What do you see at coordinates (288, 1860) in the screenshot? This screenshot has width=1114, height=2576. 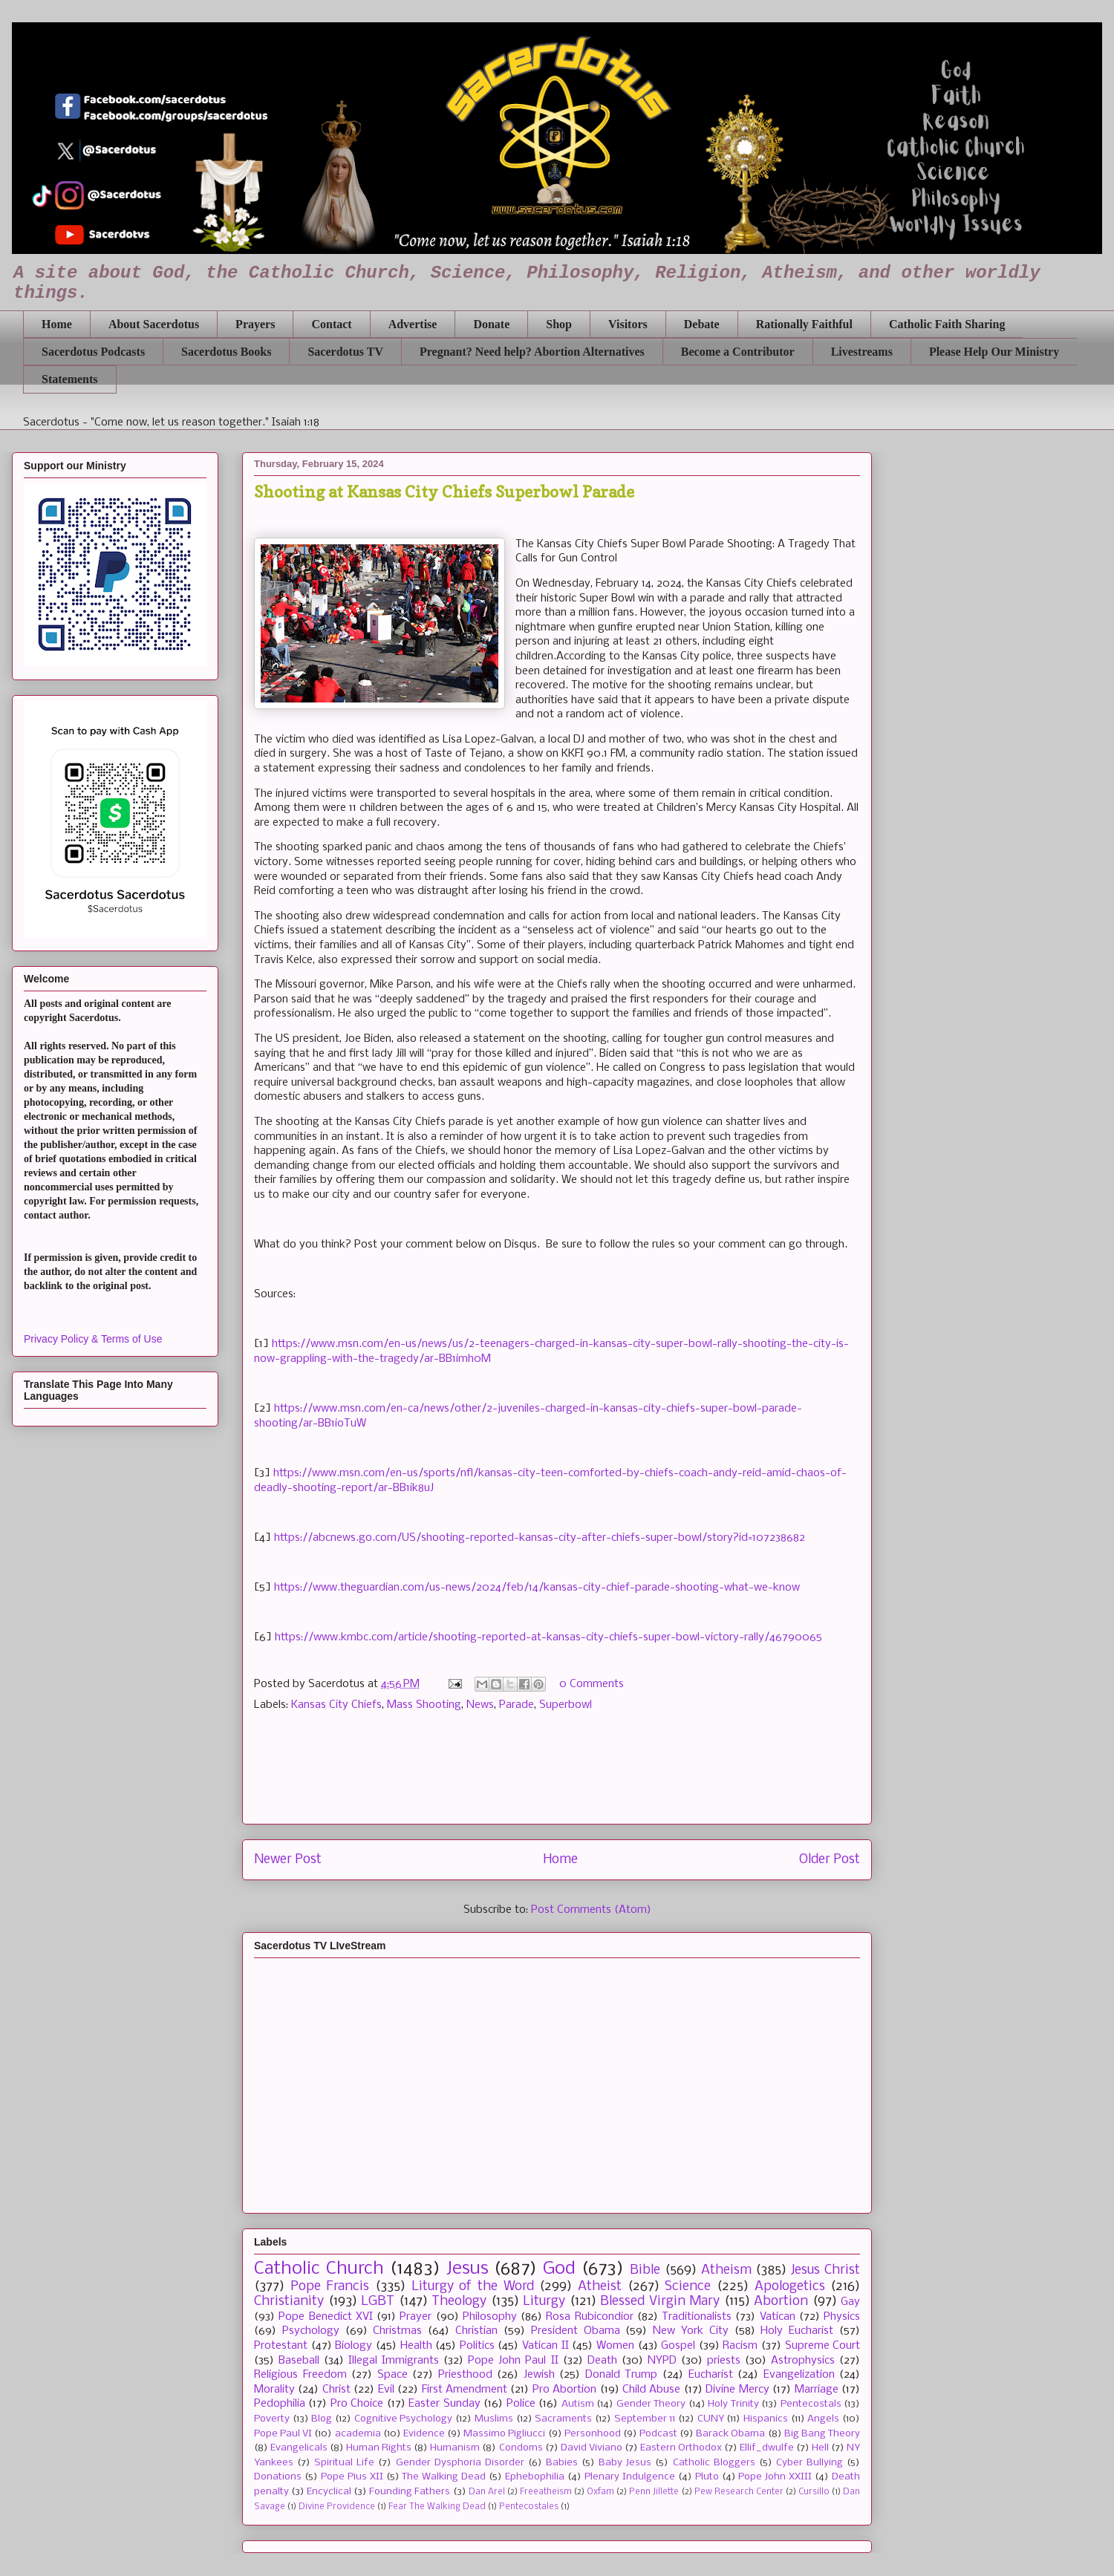 I see `Newer Post` at bounding box center [288, 1860].